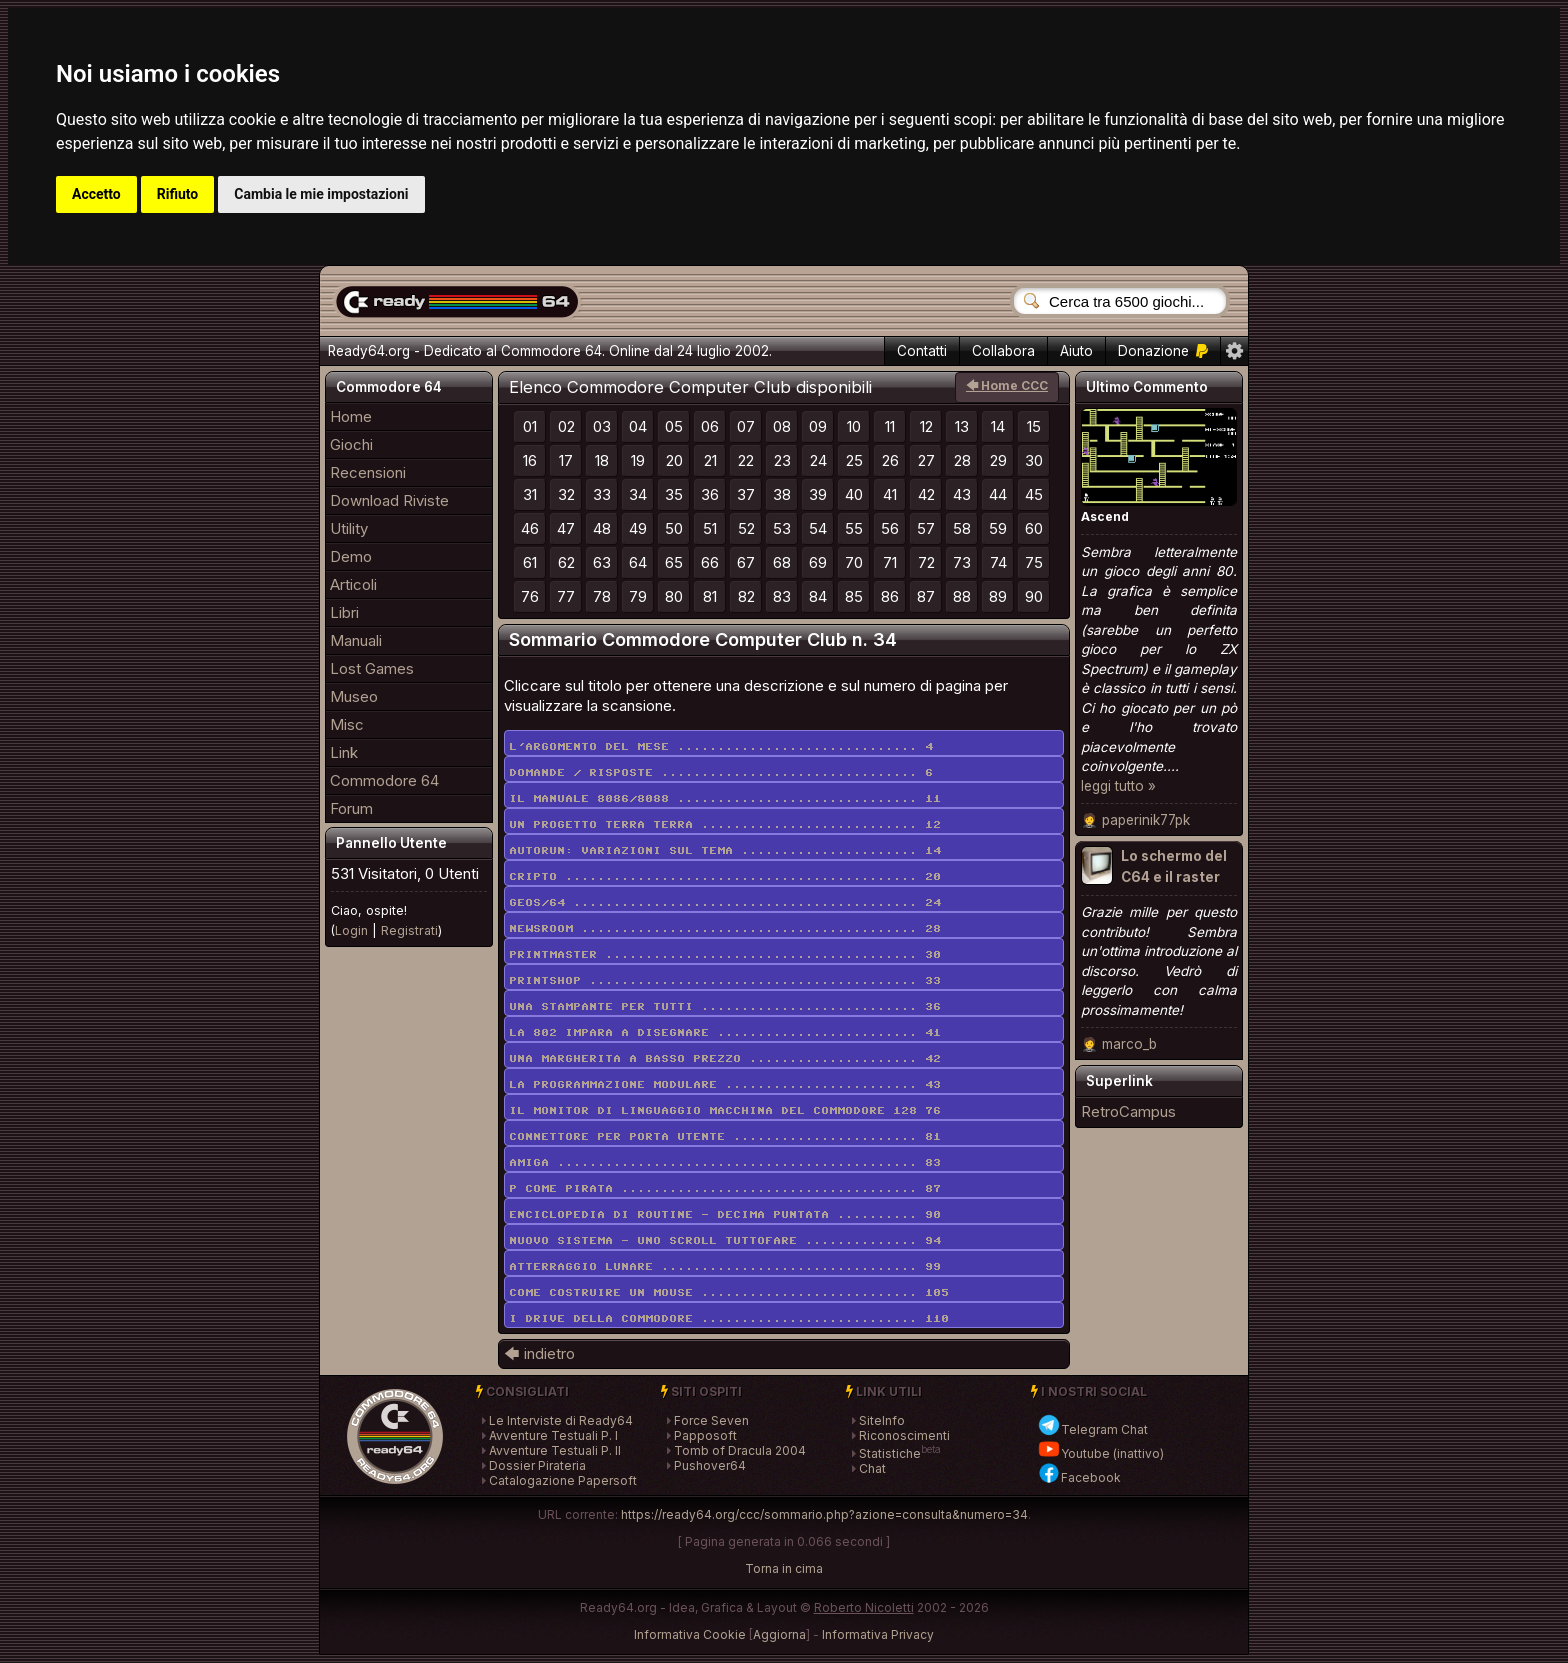 This screenshot has width=1568, height=1663. I want to click on 90, so click(1034, 596).